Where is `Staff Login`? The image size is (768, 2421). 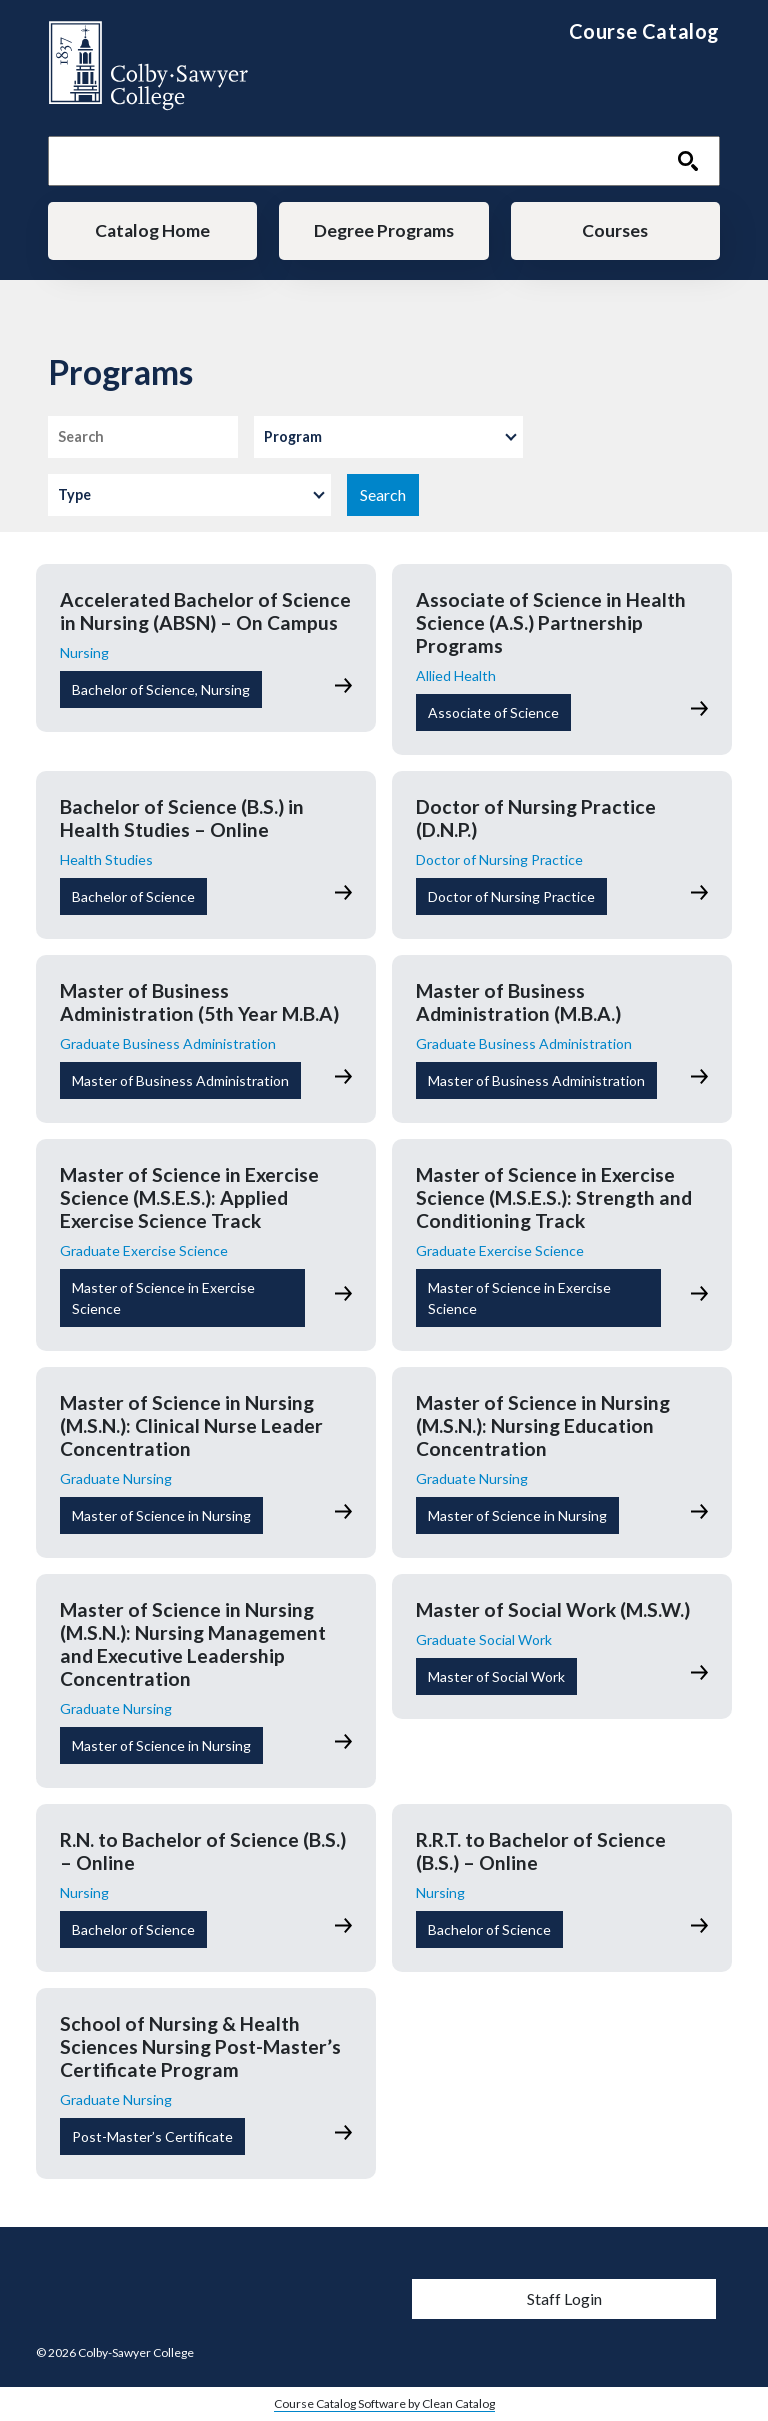
Staff Login is located at coordinates (564, 2298).